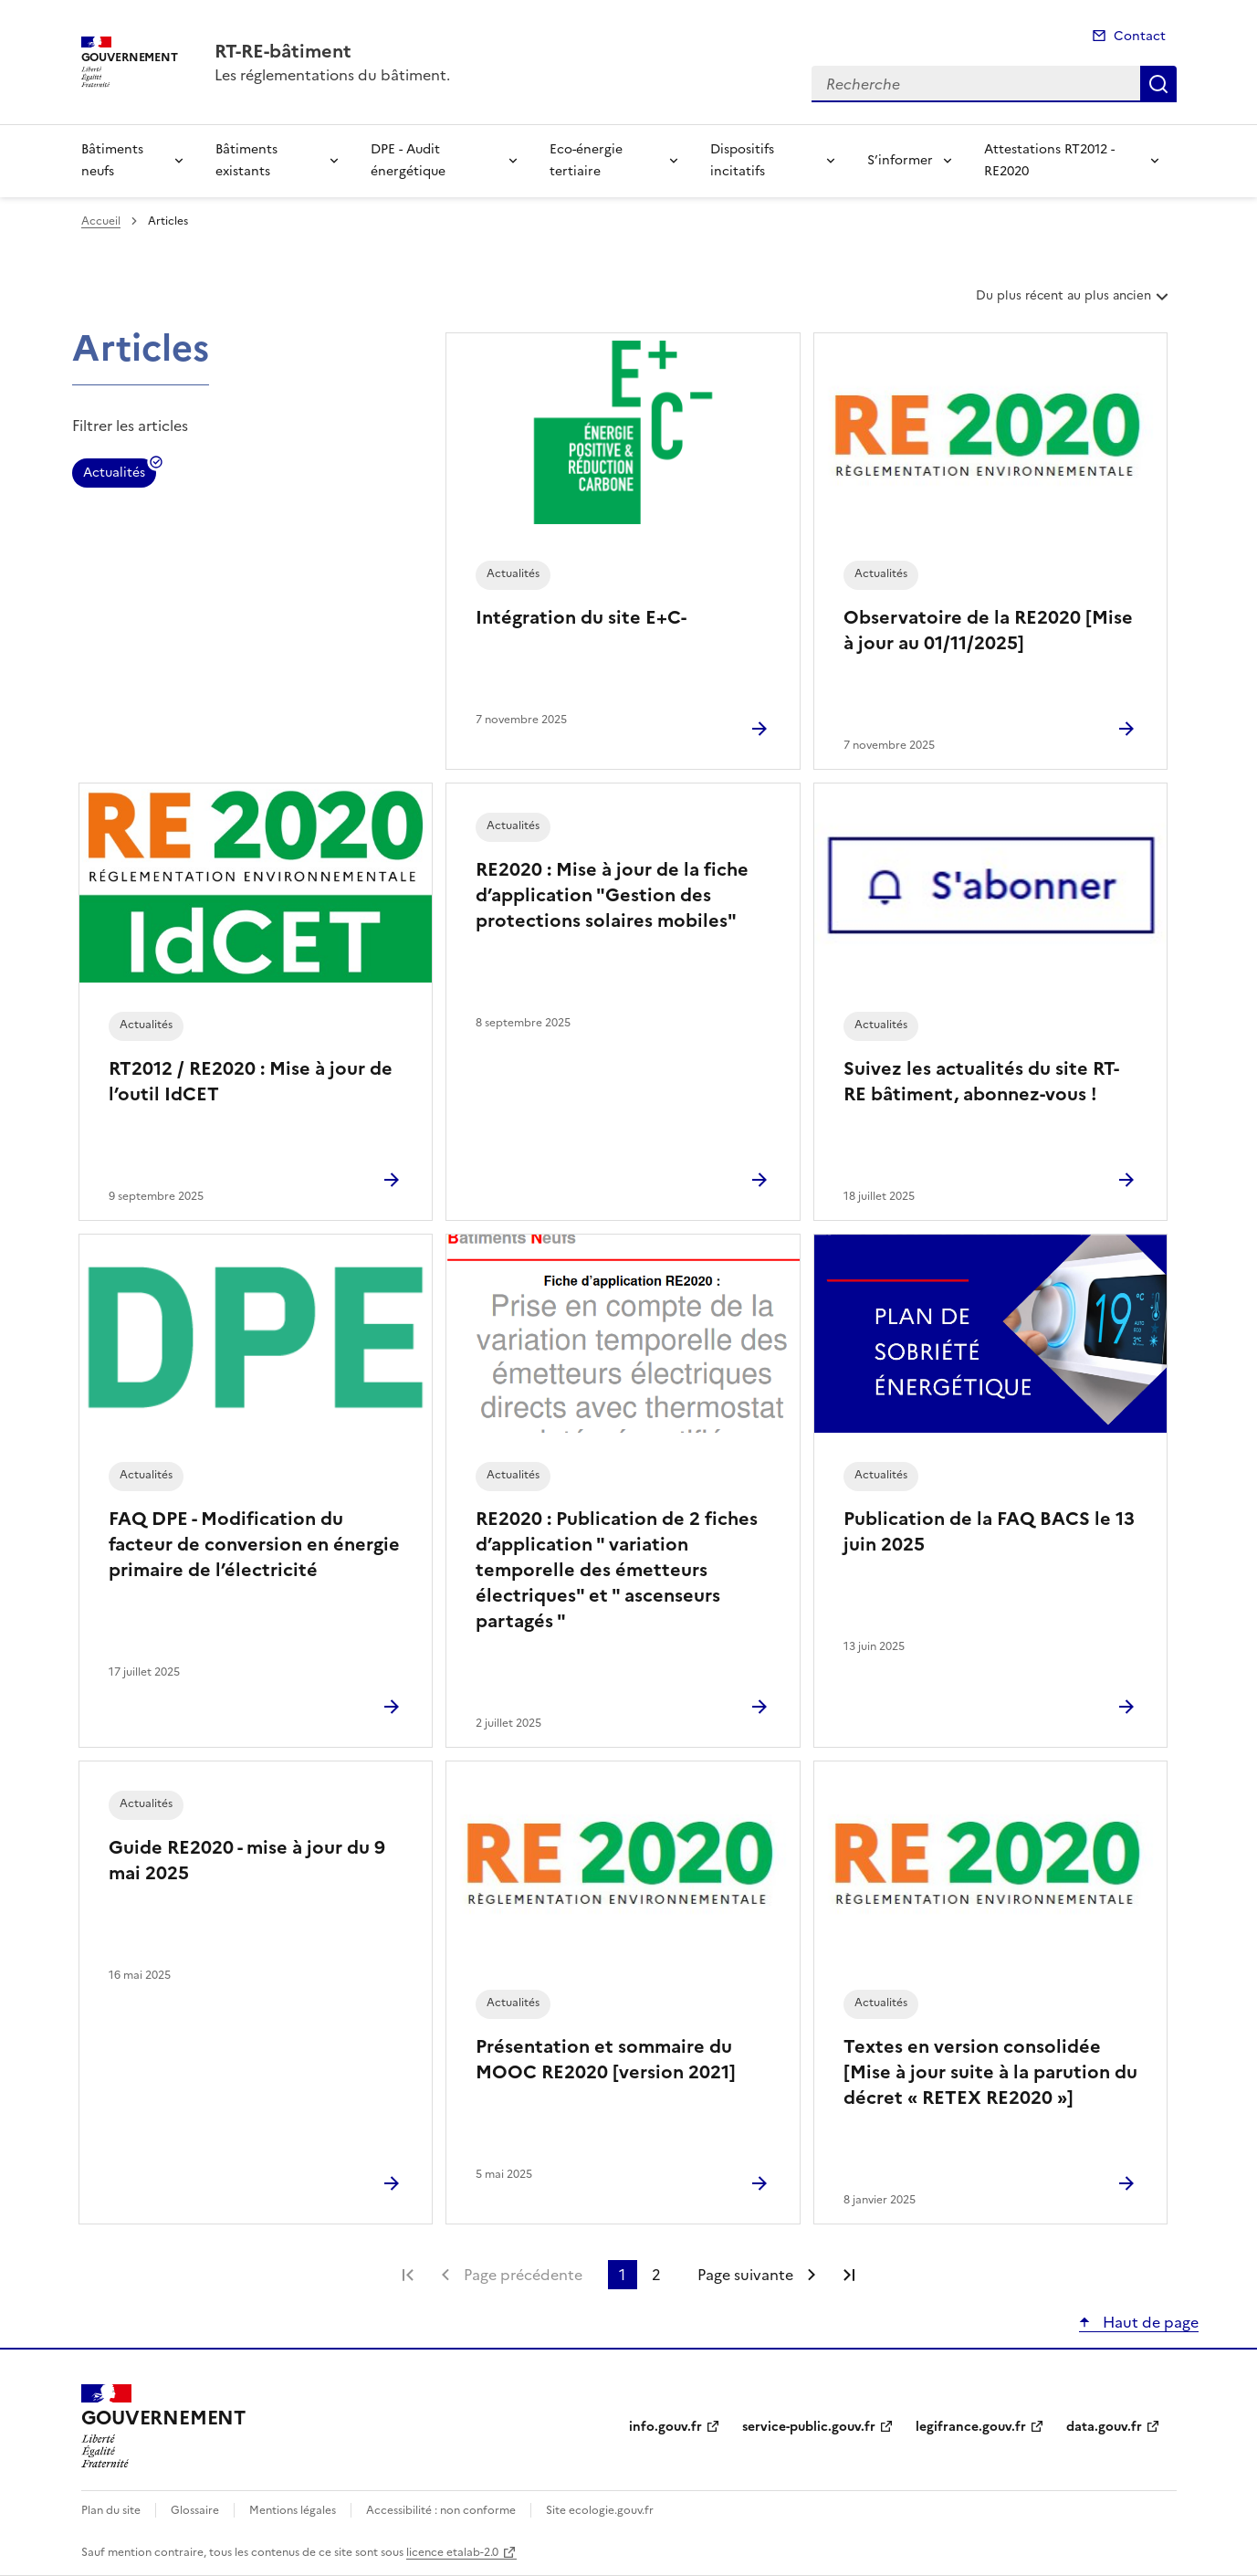 The image size is (1257, 2576). Describe the element at coordinates (246, 160) in the screenshot. I see `Bâtiments existants` at that location.